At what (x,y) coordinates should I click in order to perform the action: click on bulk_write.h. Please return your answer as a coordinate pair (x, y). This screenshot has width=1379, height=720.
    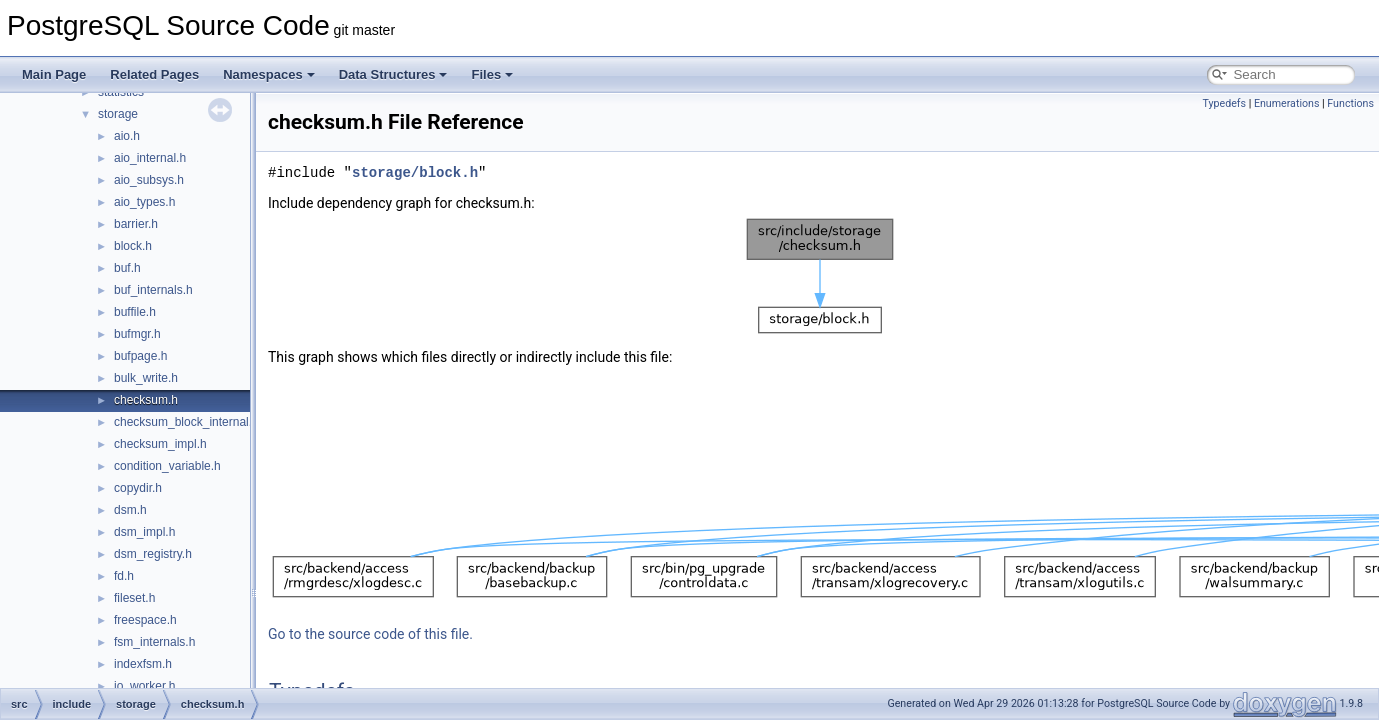
    Looking at the image, I should click on (146, 378).